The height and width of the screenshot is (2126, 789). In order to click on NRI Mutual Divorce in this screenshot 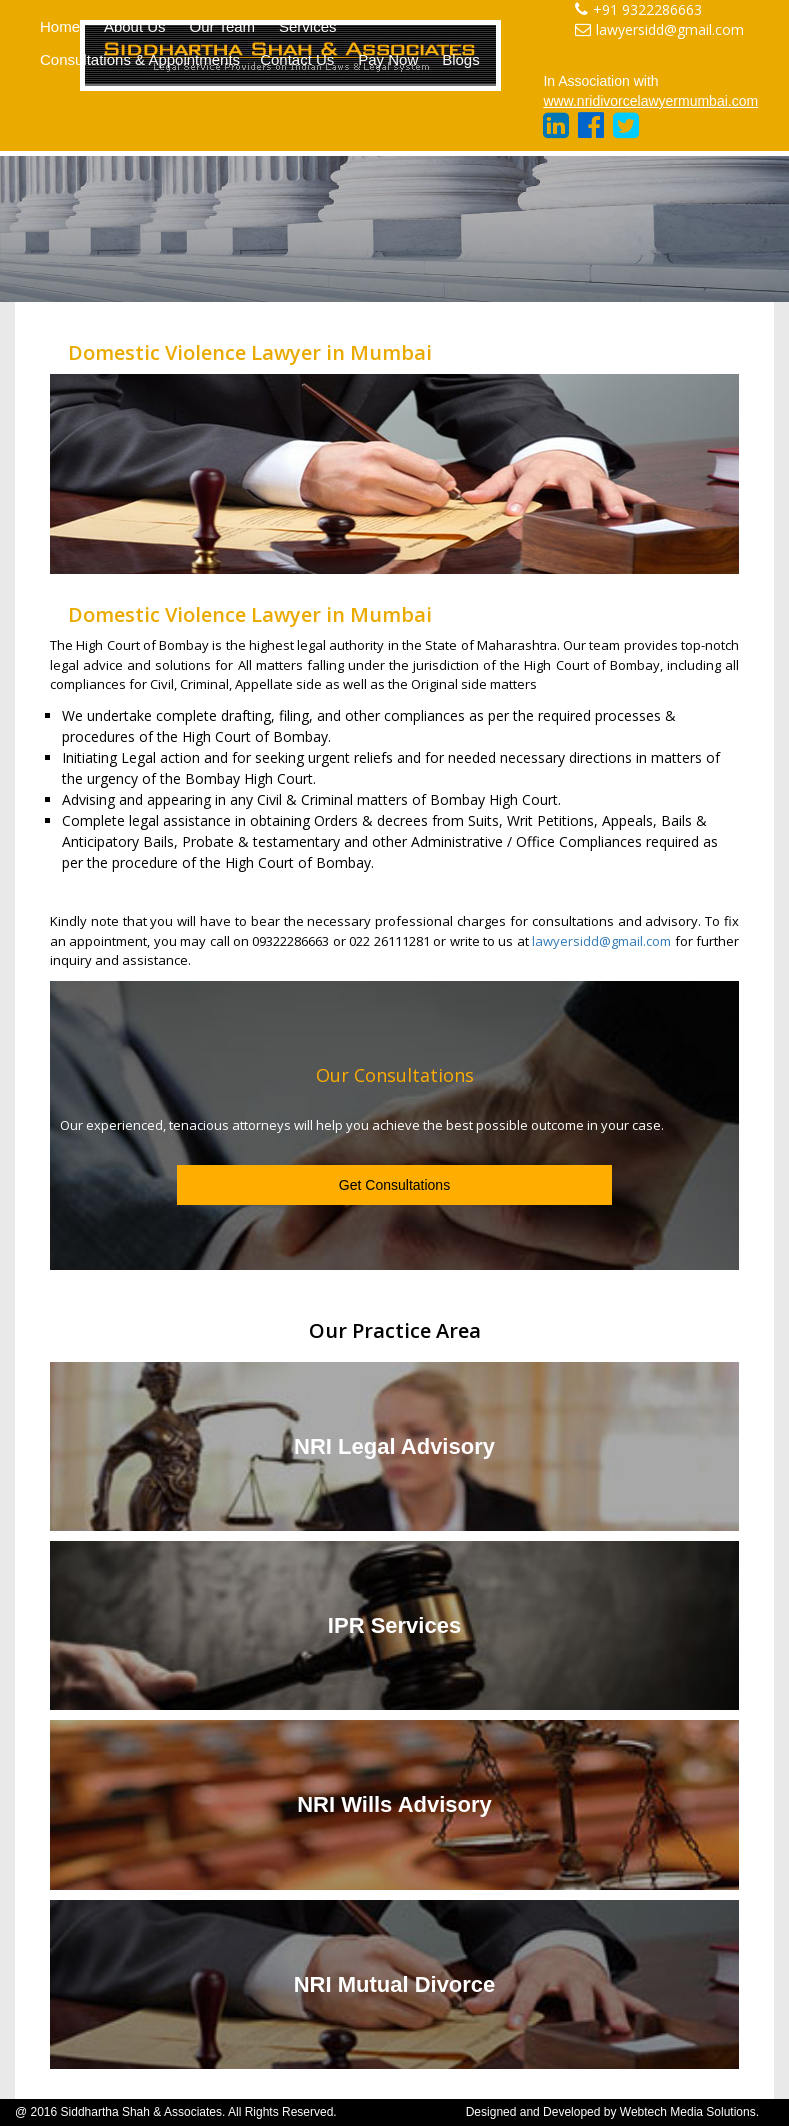, I will do `click(395, 1984)`.